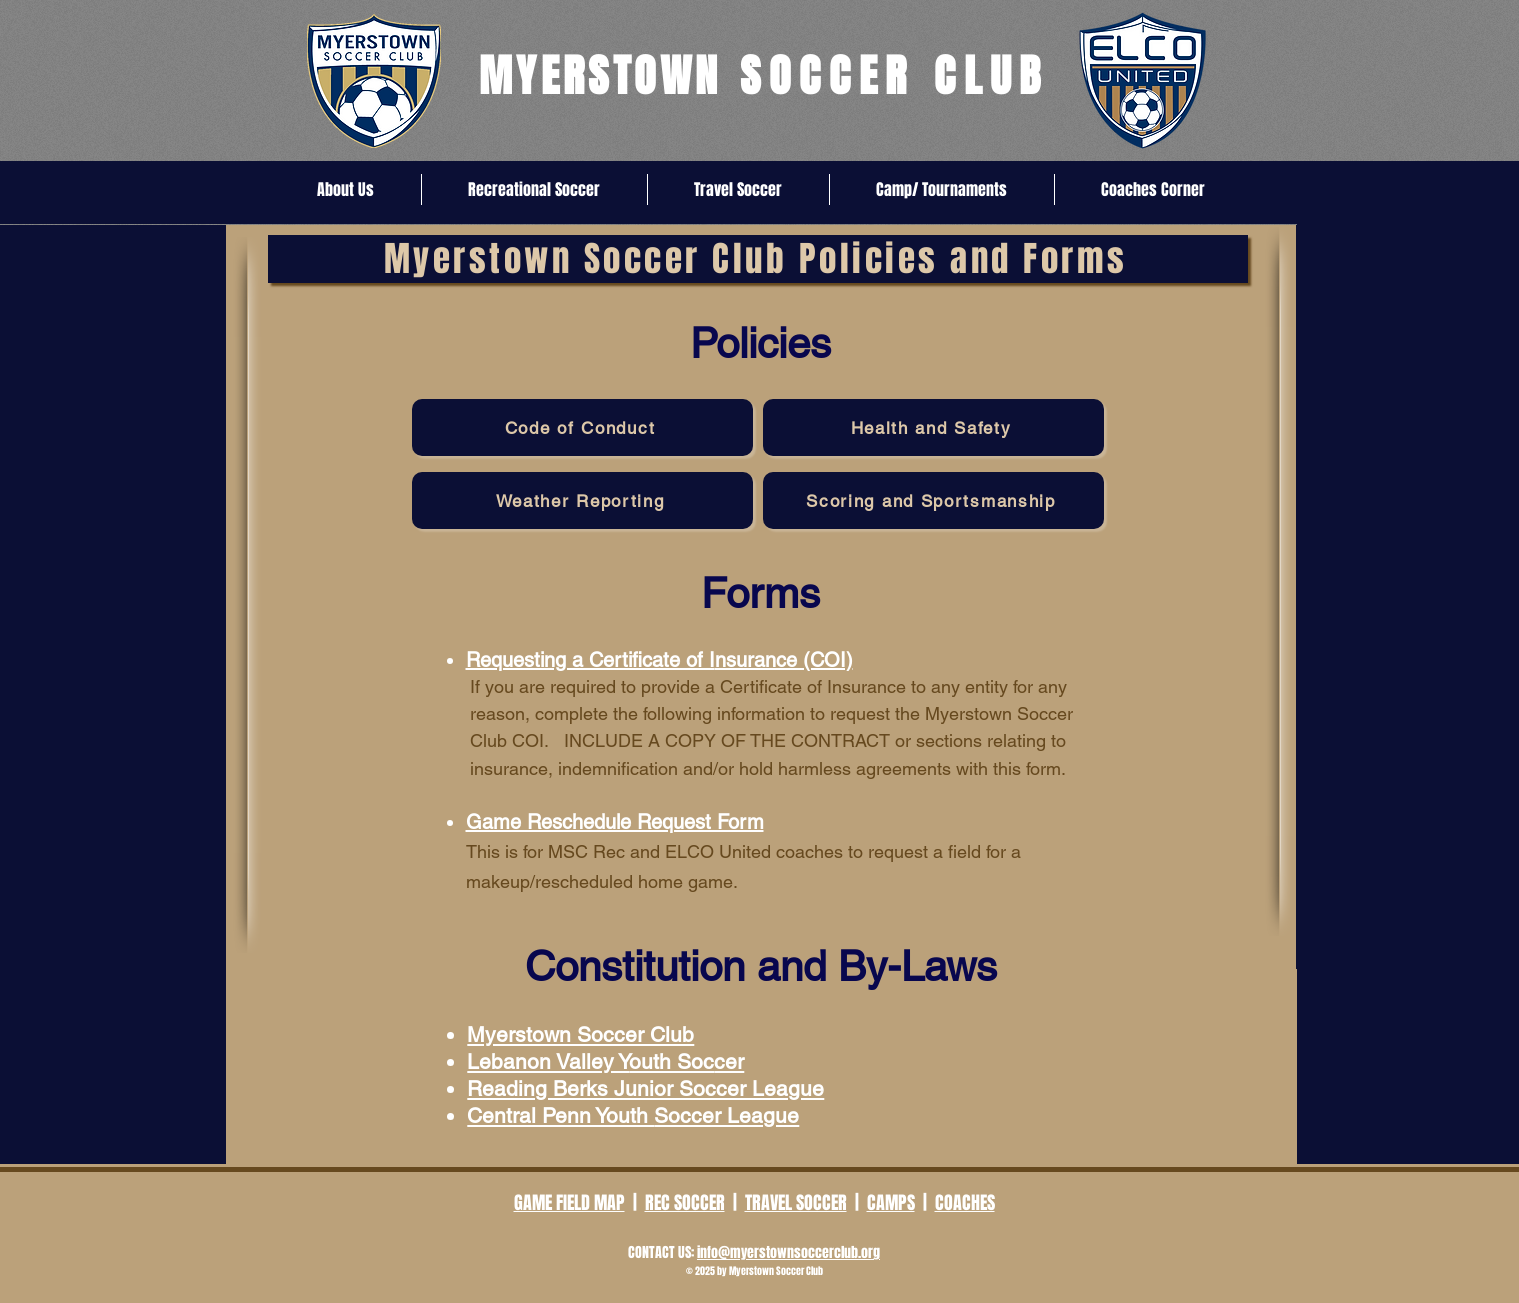  What do you see at coordinates (582, 427) in the screenshot?
I see `[Code of Conduct]` at bounding box center [582, 427].